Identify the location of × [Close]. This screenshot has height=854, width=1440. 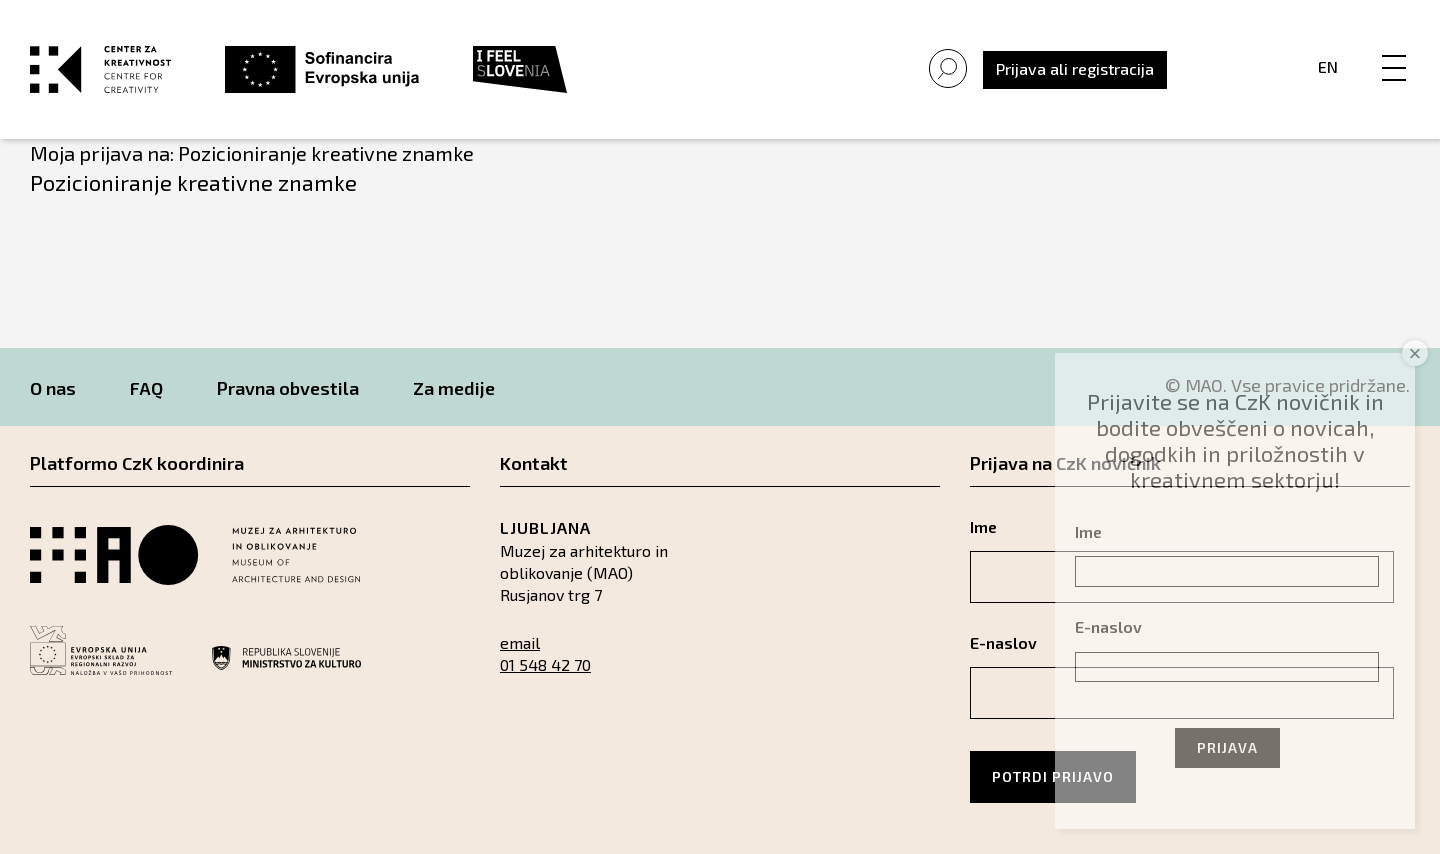
(1415, 353).